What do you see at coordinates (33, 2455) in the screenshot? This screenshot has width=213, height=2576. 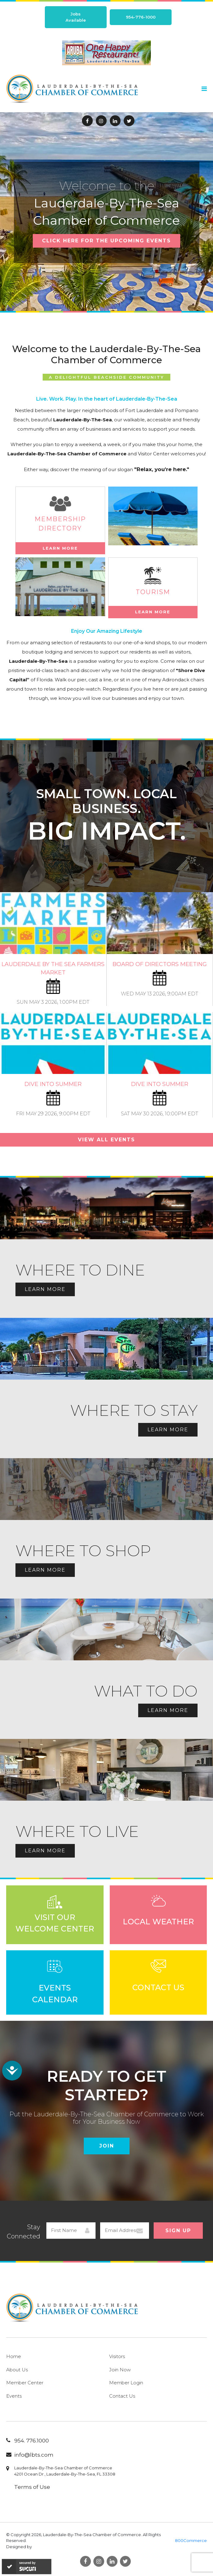 I see `info@lbts.com` at bounding box center [33, 2455].